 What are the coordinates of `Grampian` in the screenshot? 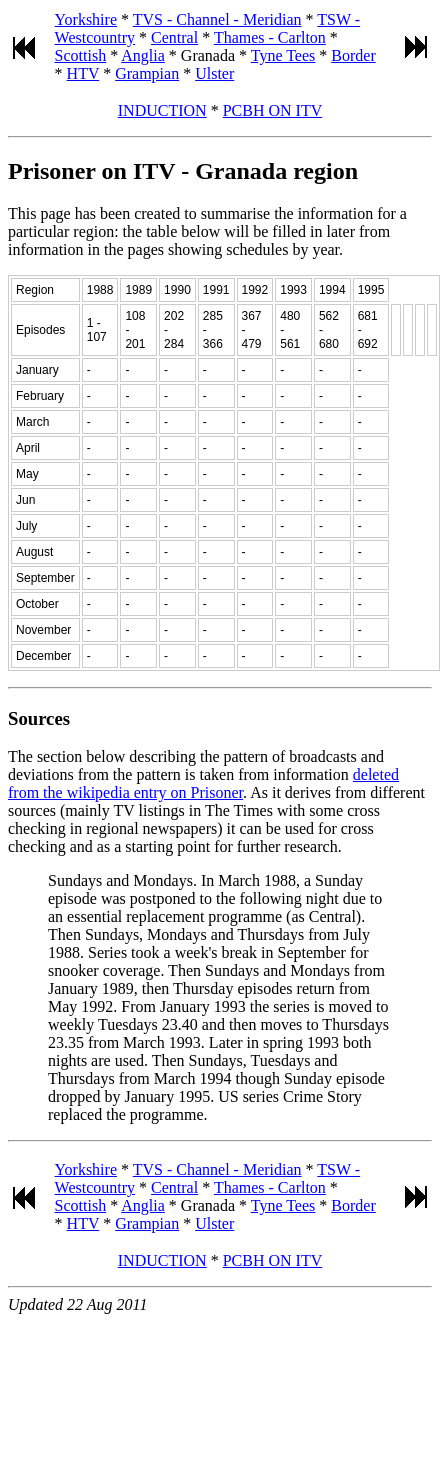 It's located at (147, 73).